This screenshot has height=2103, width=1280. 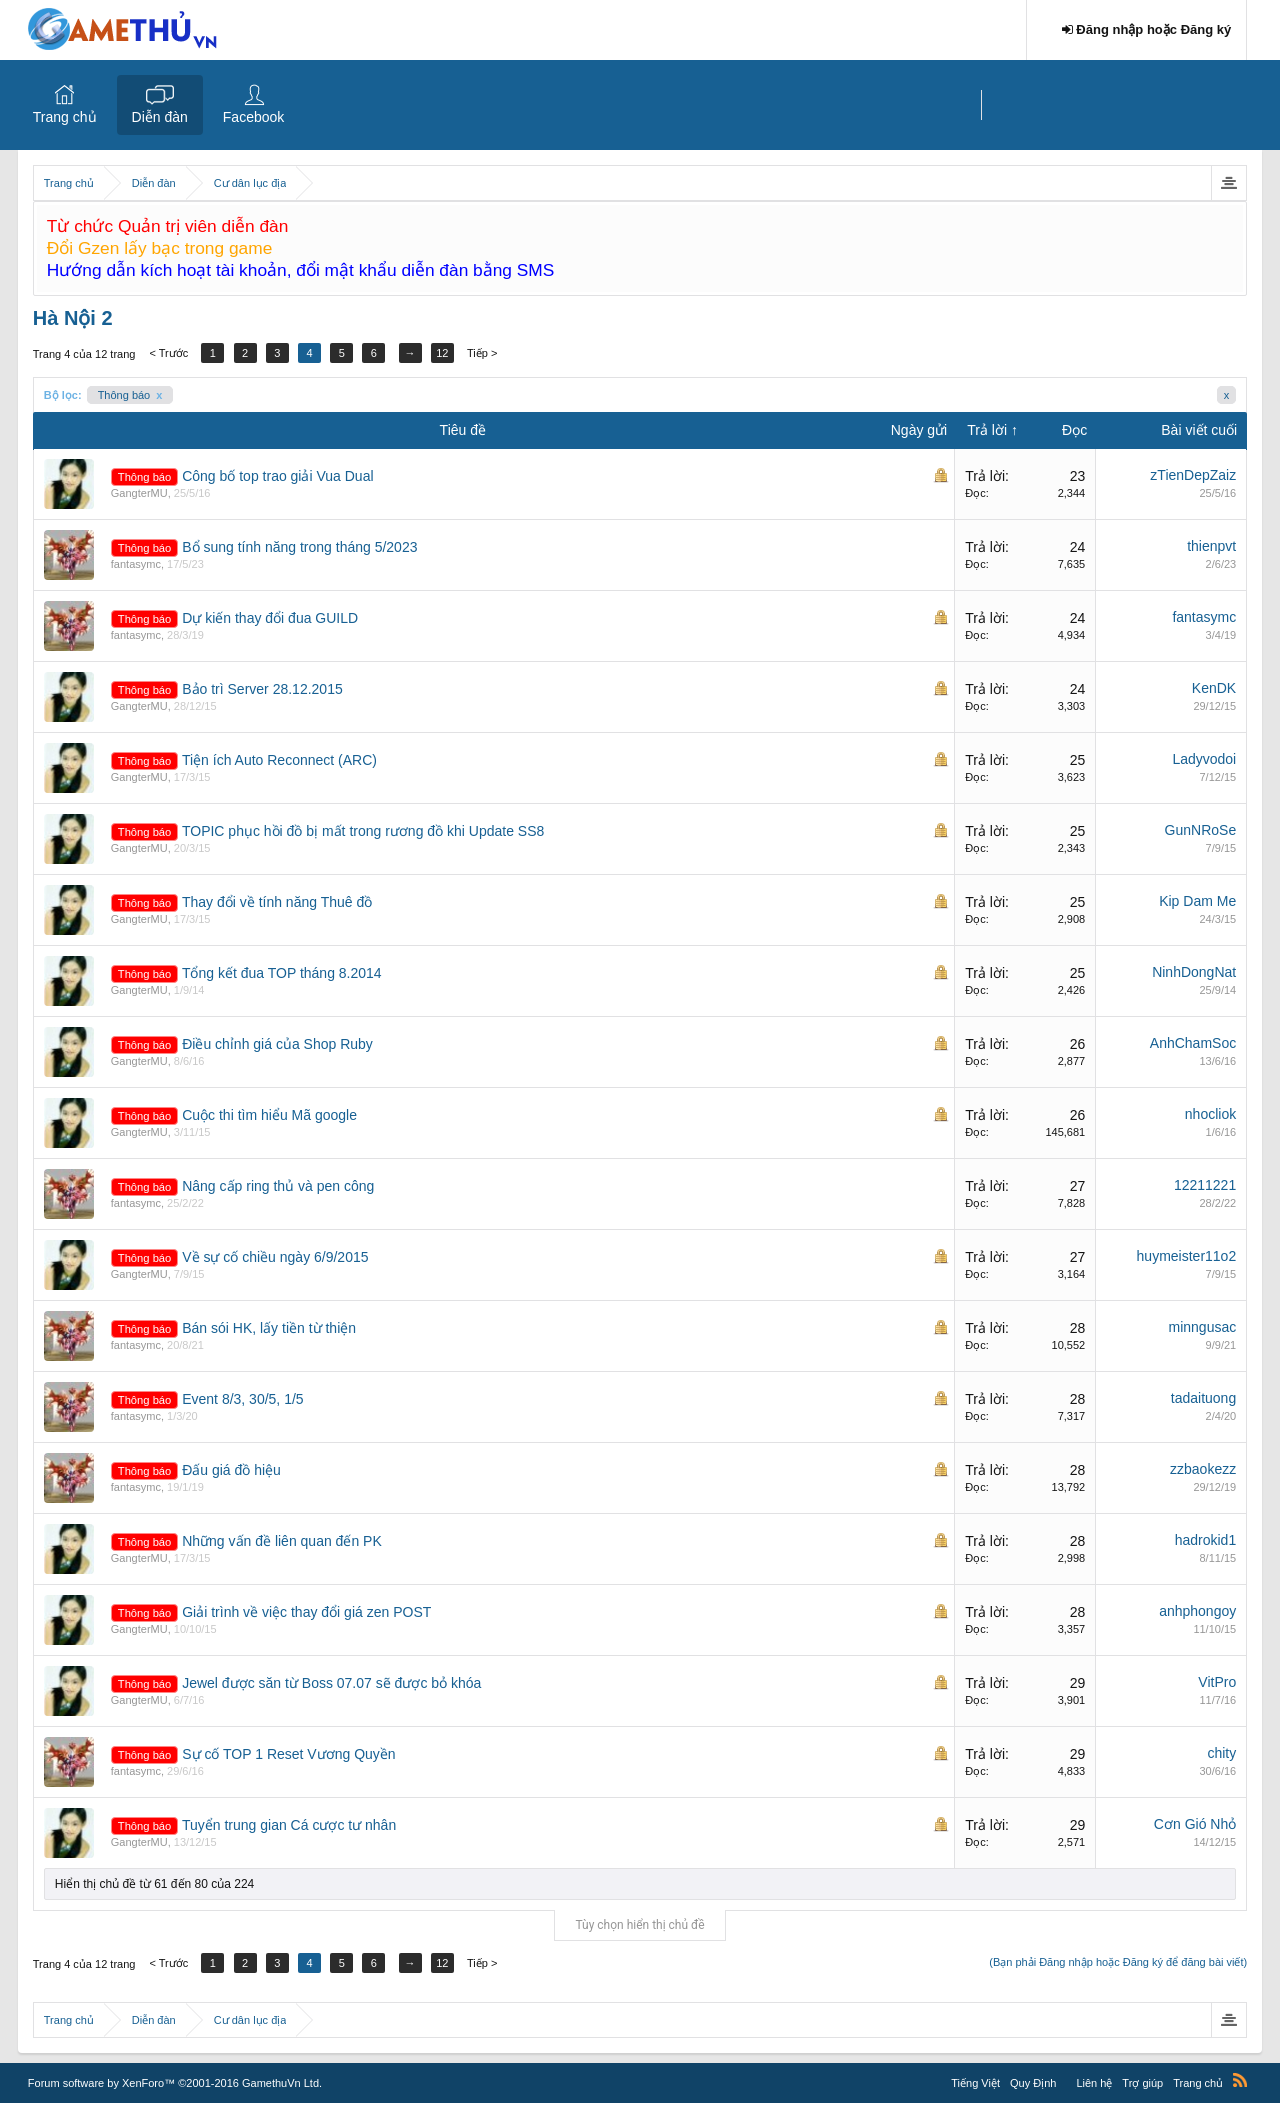 What do you see at coordinates (262, 689) in the screenshot?
I see `Bảo trì Server 28.12.2015` at bounding box center [262, 689].